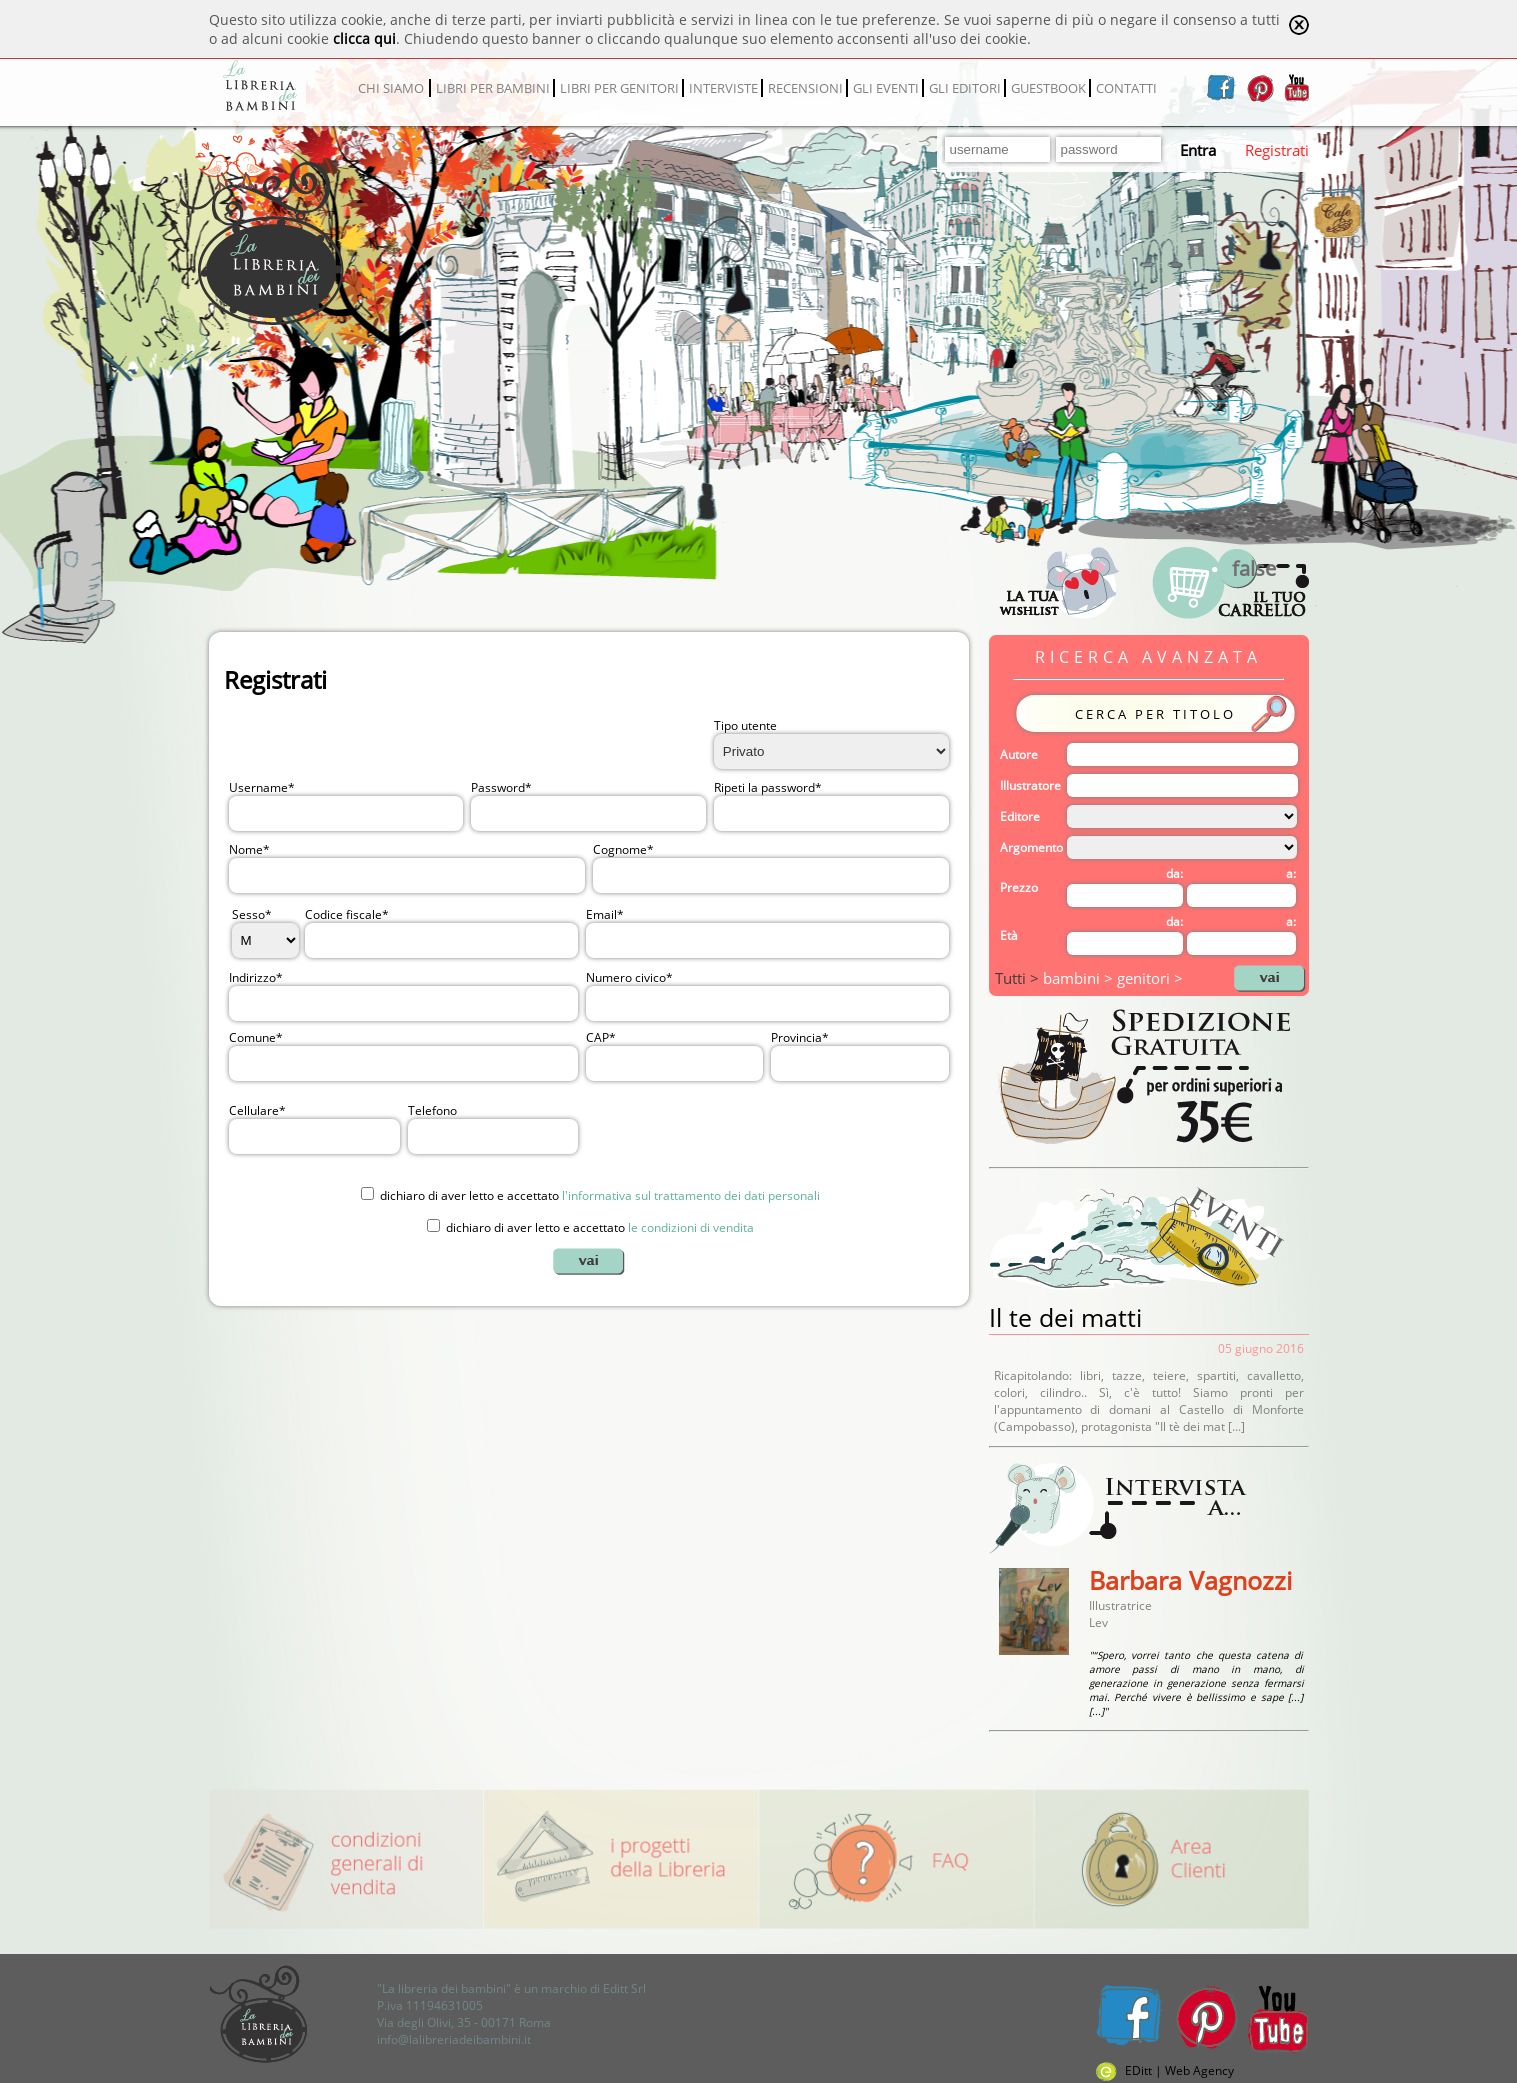  What do you see at coordinates (691, 1227) in the screenshot?
I see `le condizioni di vendita` at bounding box center [691, 1227].